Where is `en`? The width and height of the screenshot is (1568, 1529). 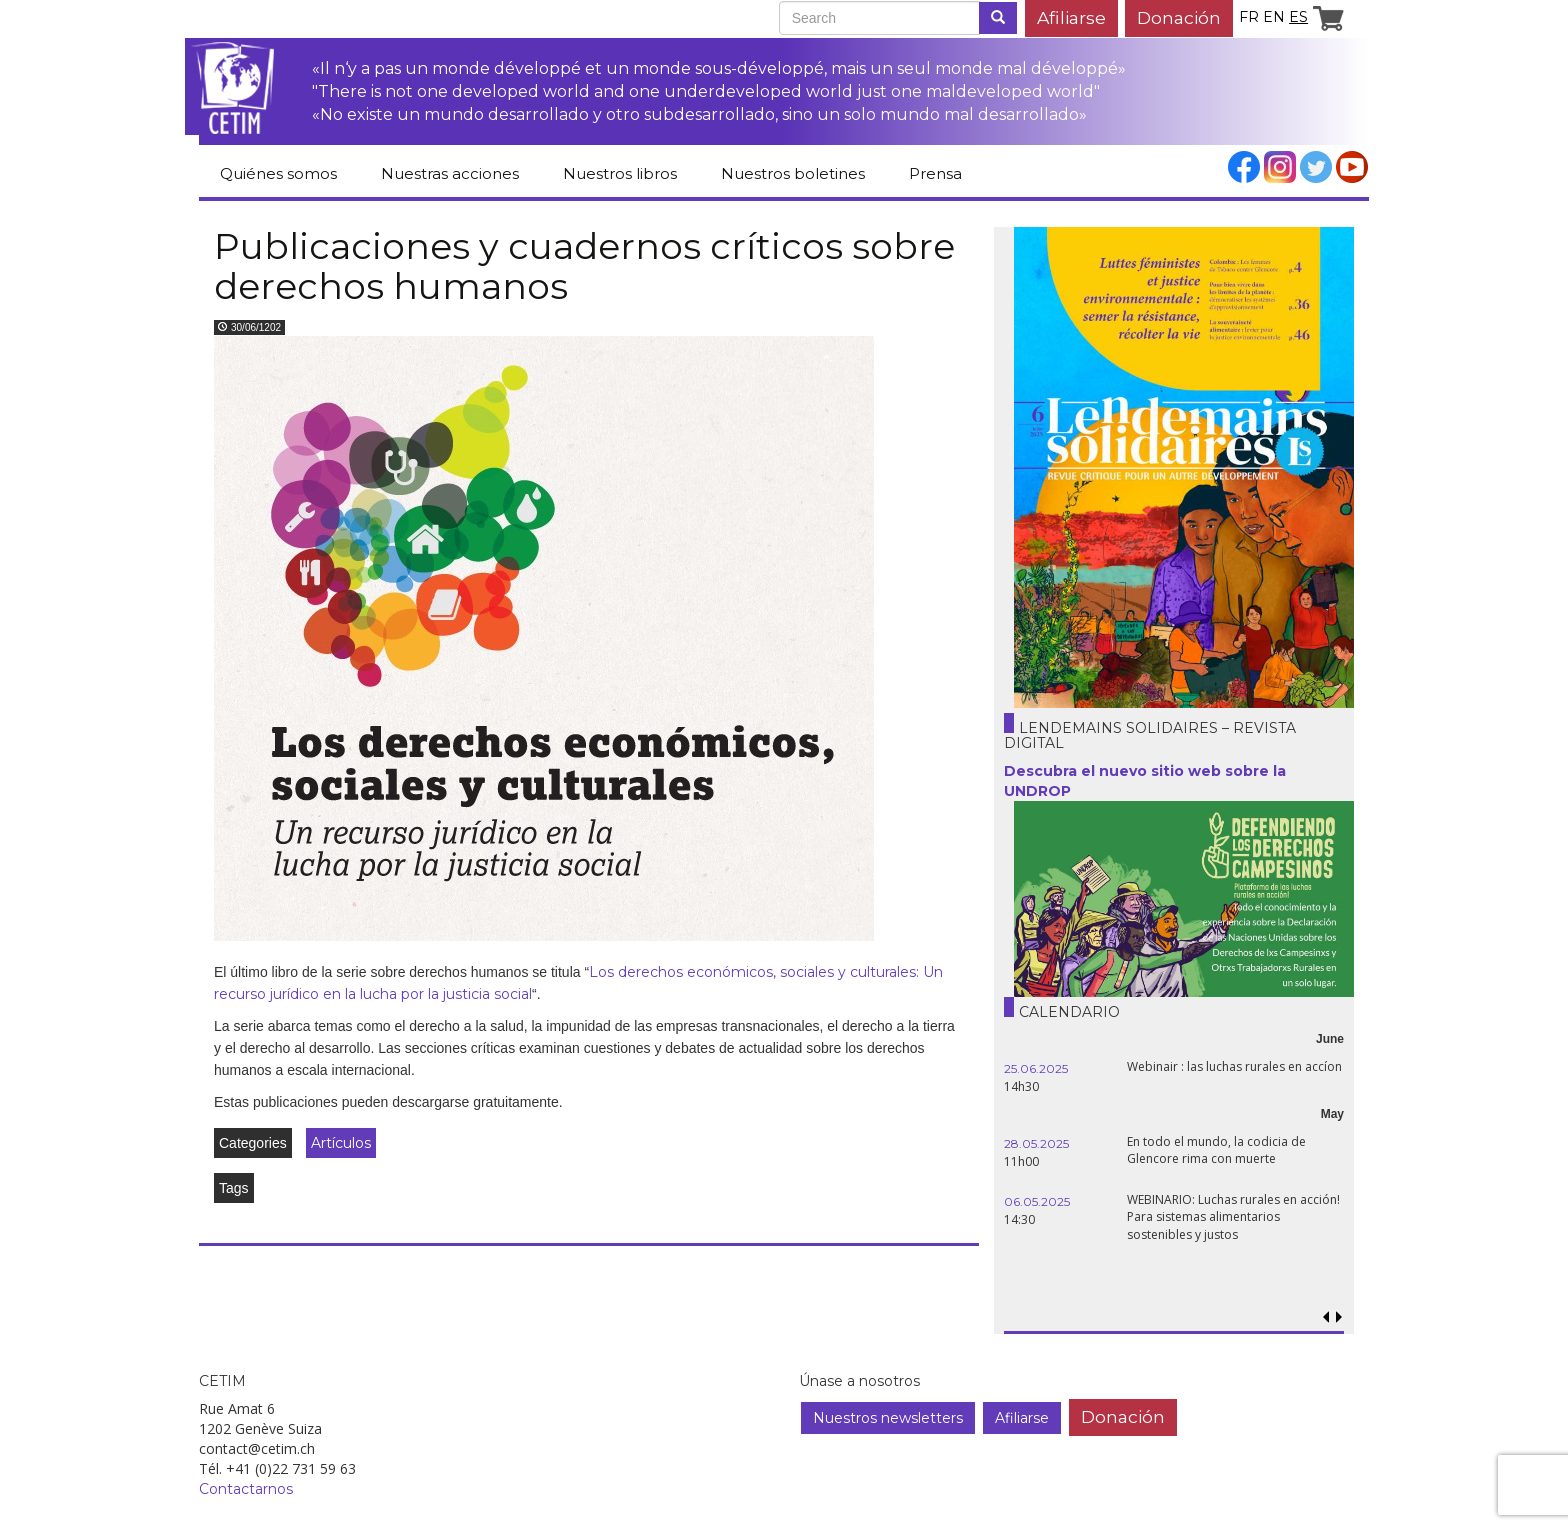
en is located at coordinates (1274, 17).